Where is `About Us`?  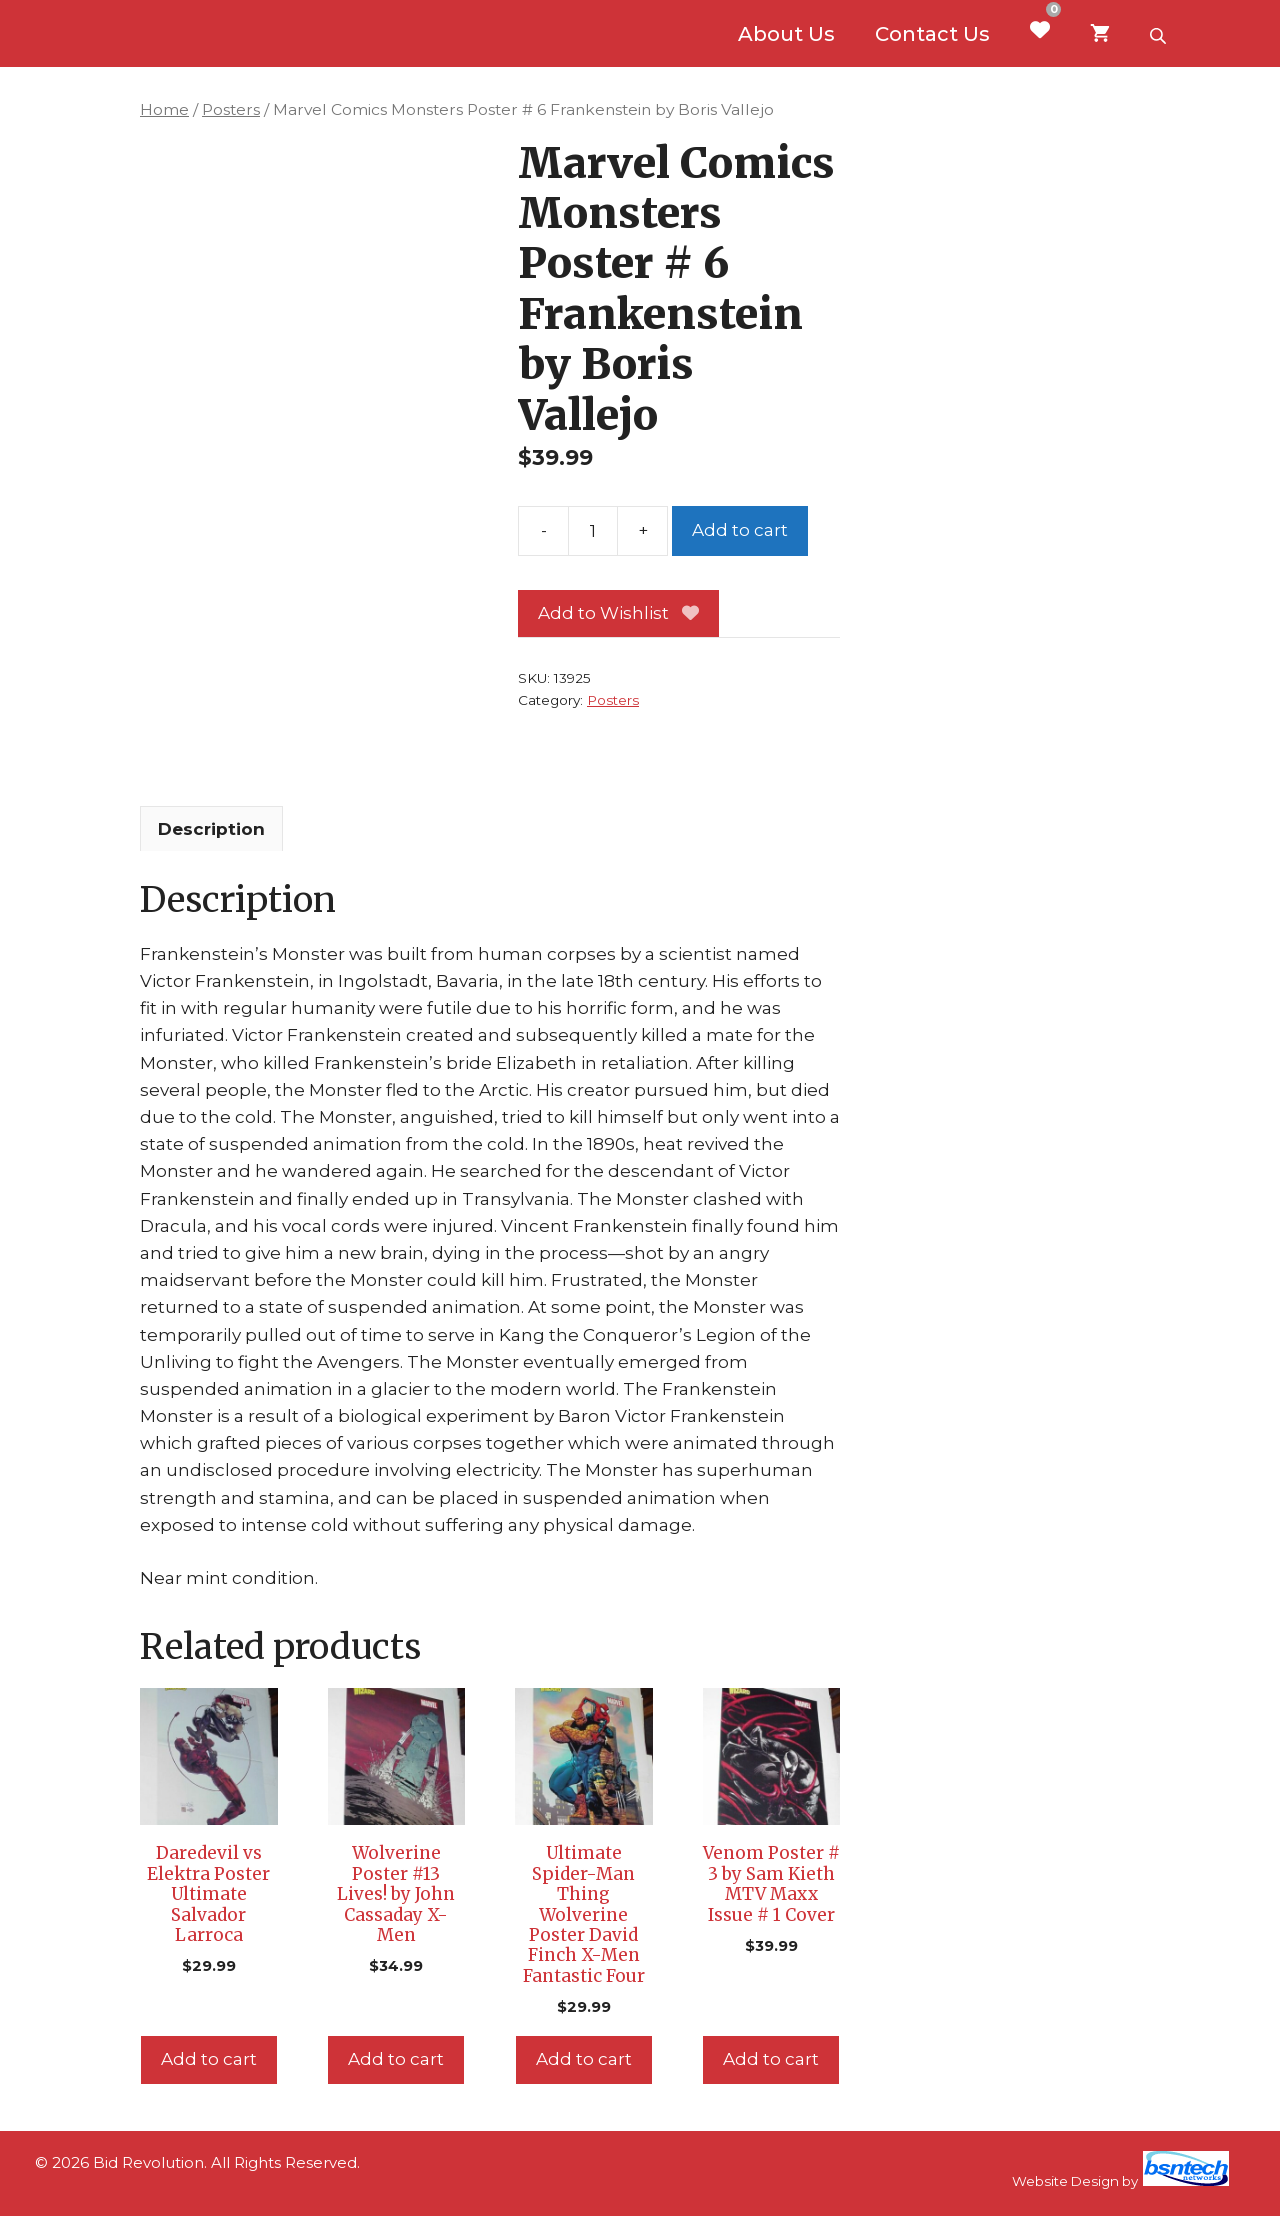 About Us is located at coordinates (786, 34).